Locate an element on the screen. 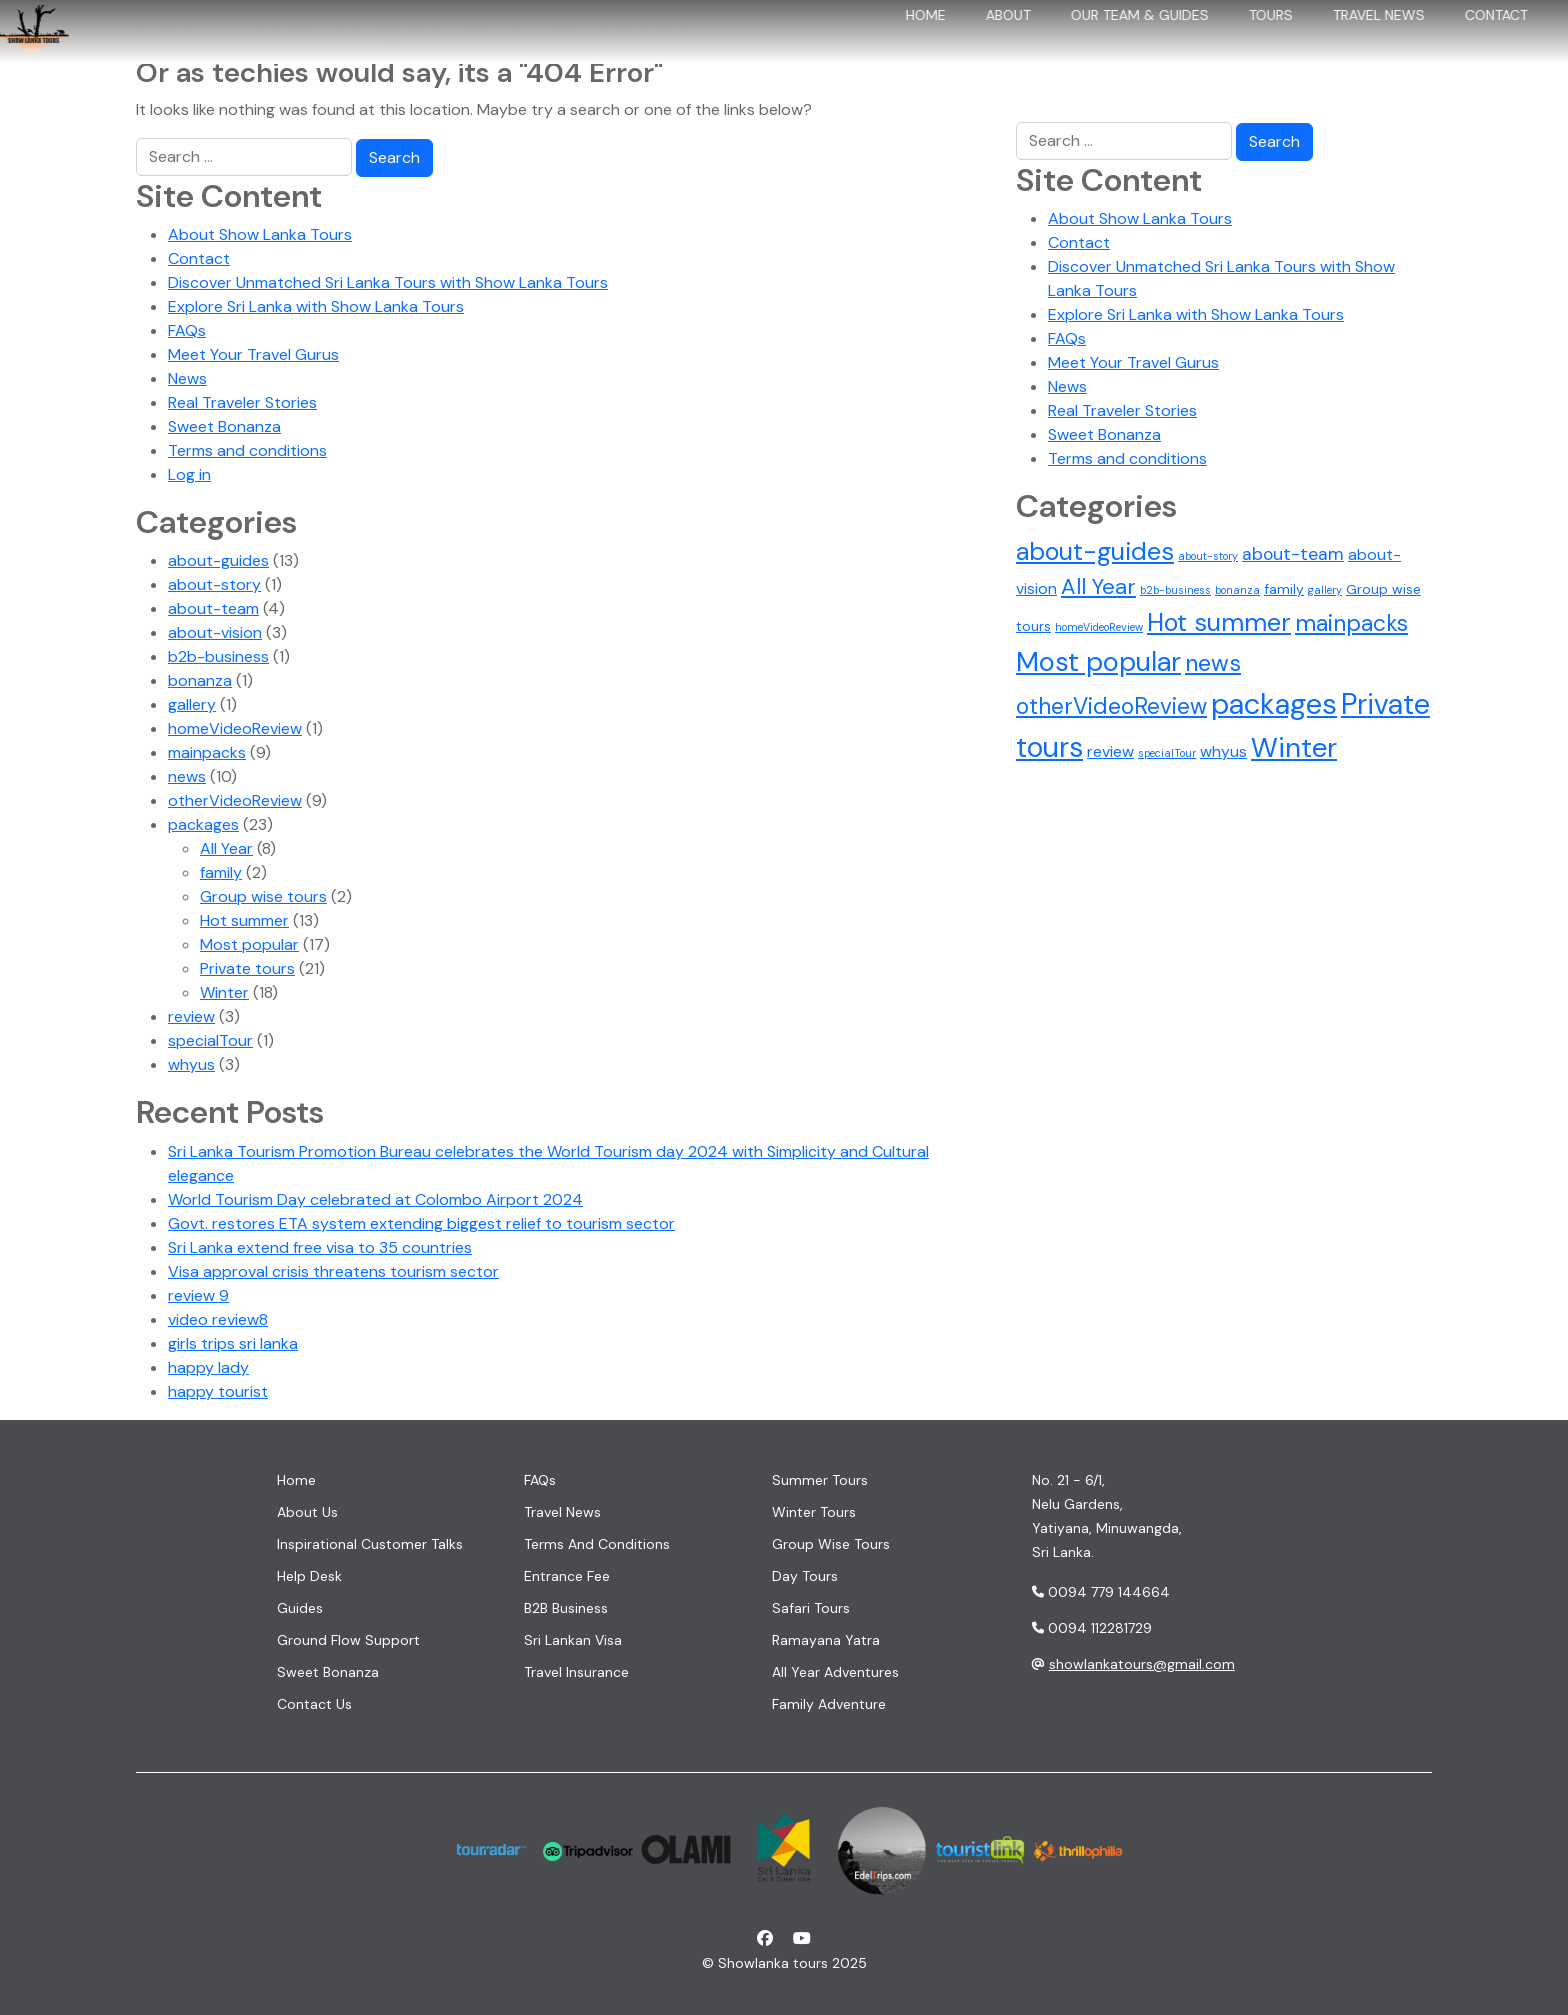  Sri Lanka extend free visa to 35 countries is located at coordinates (320, 1247).